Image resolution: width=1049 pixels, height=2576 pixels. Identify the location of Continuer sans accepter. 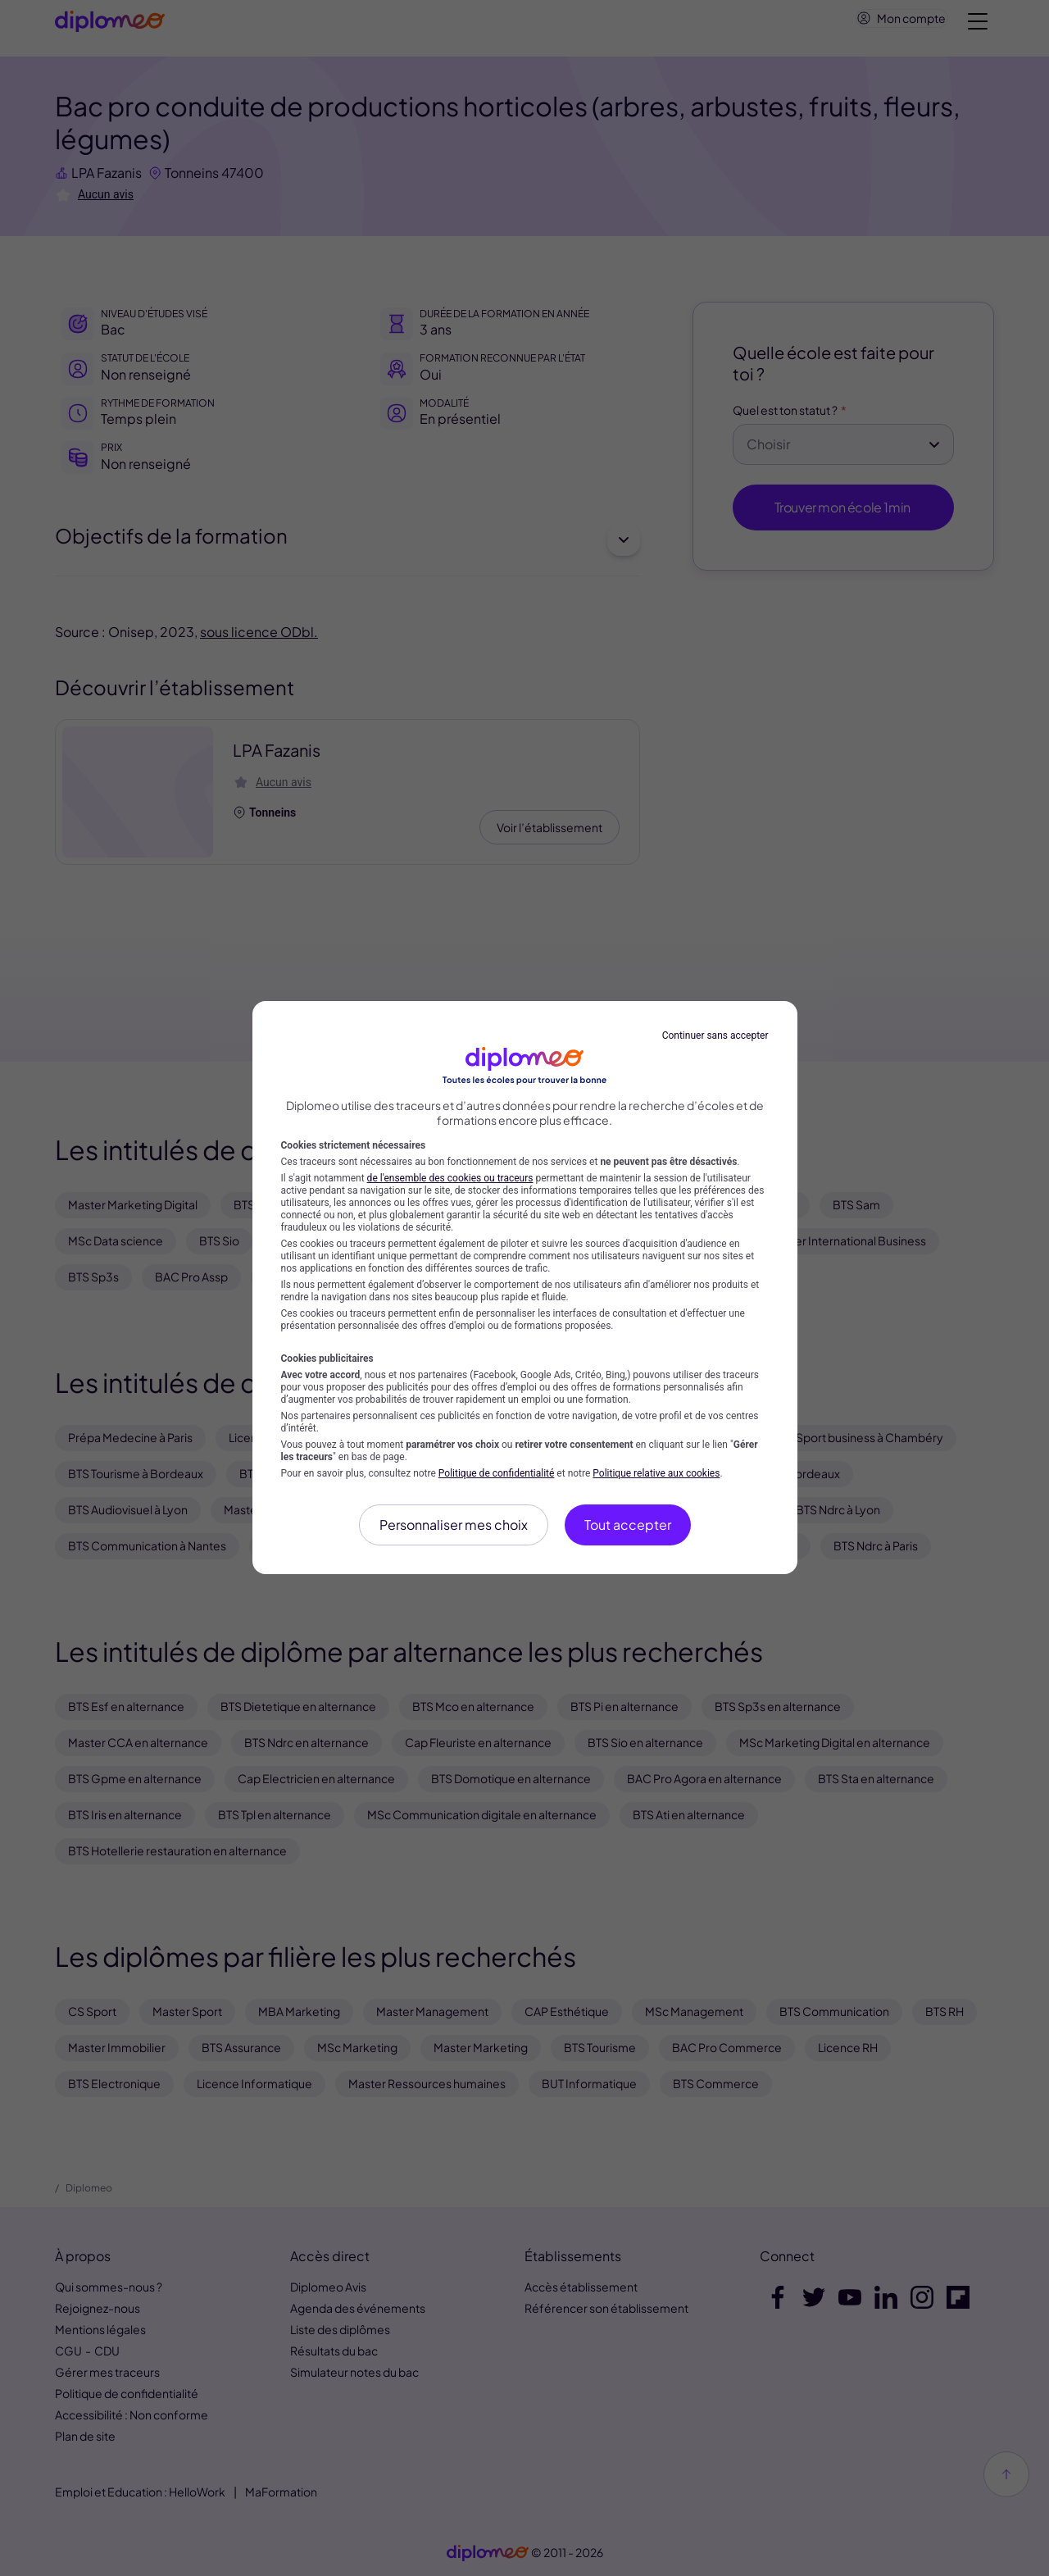
(715, 1035).